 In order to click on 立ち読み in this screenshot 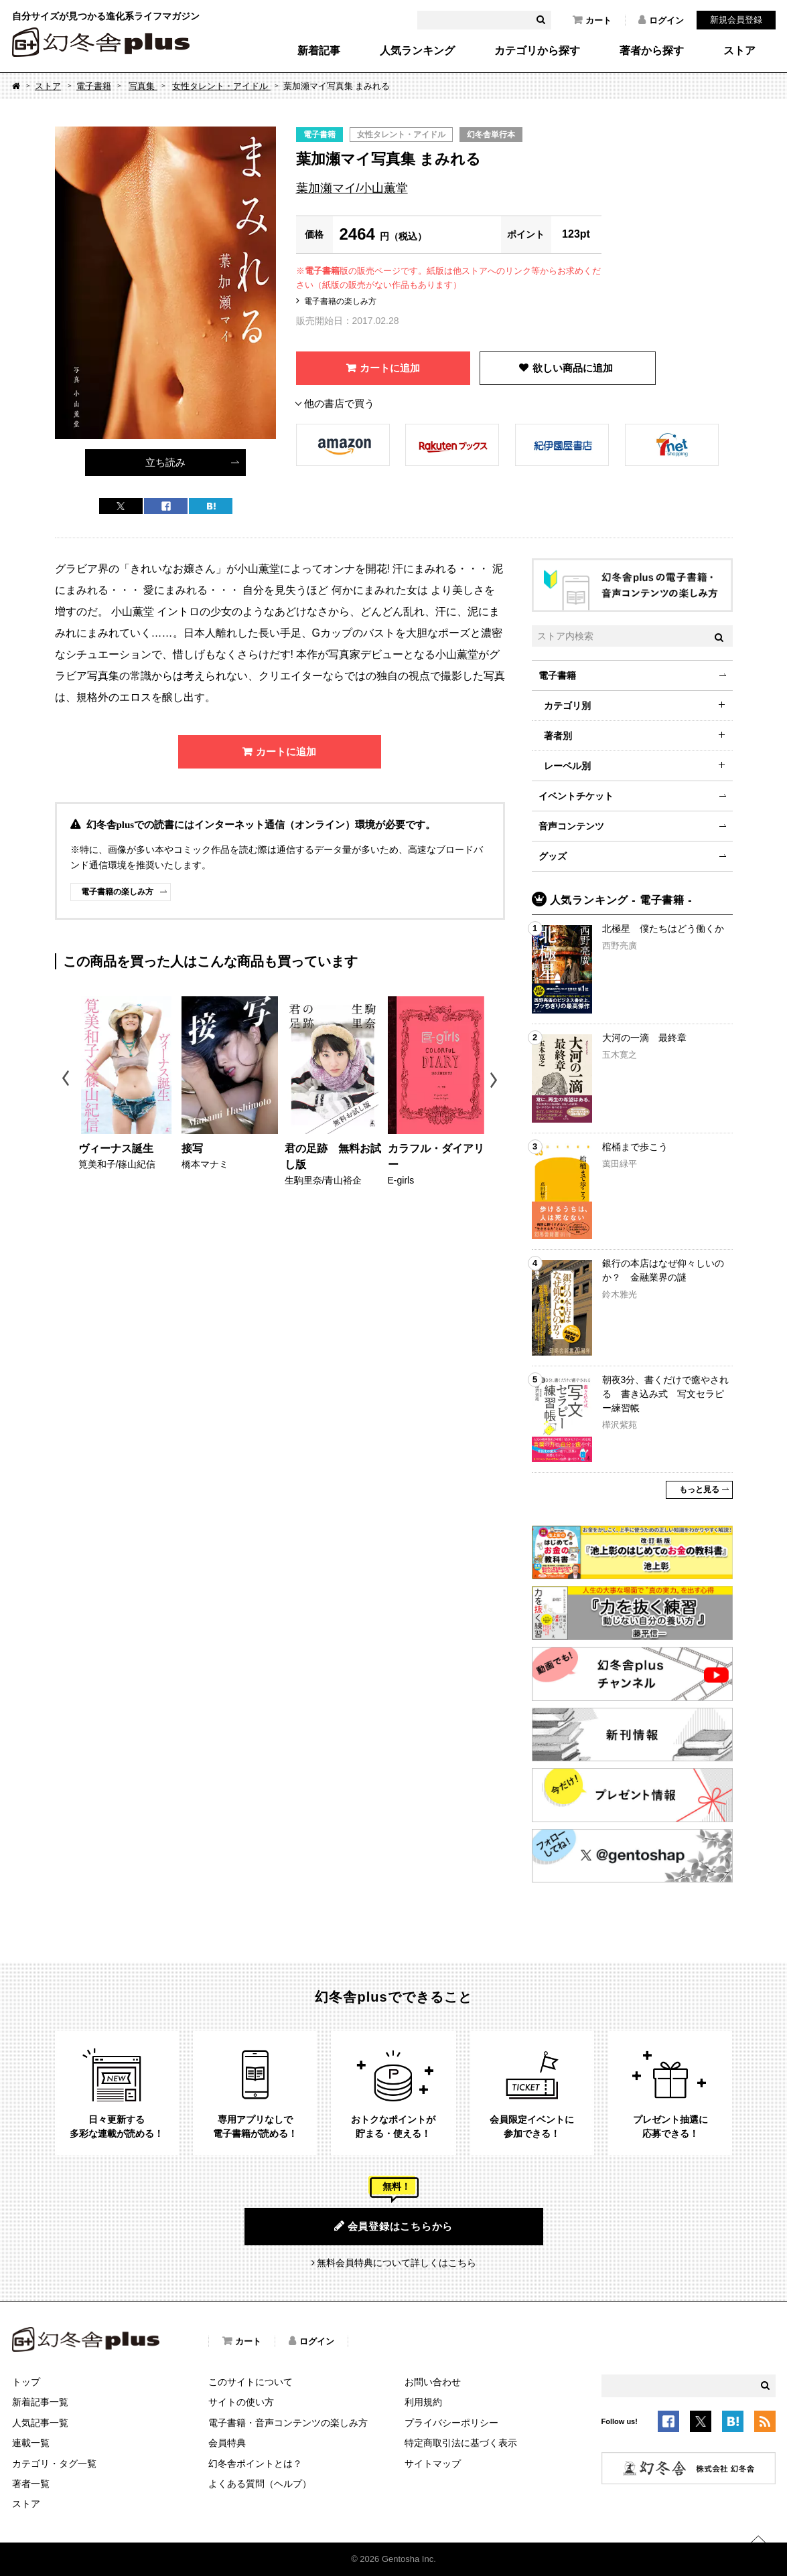, I will do `click(165, 462)`.